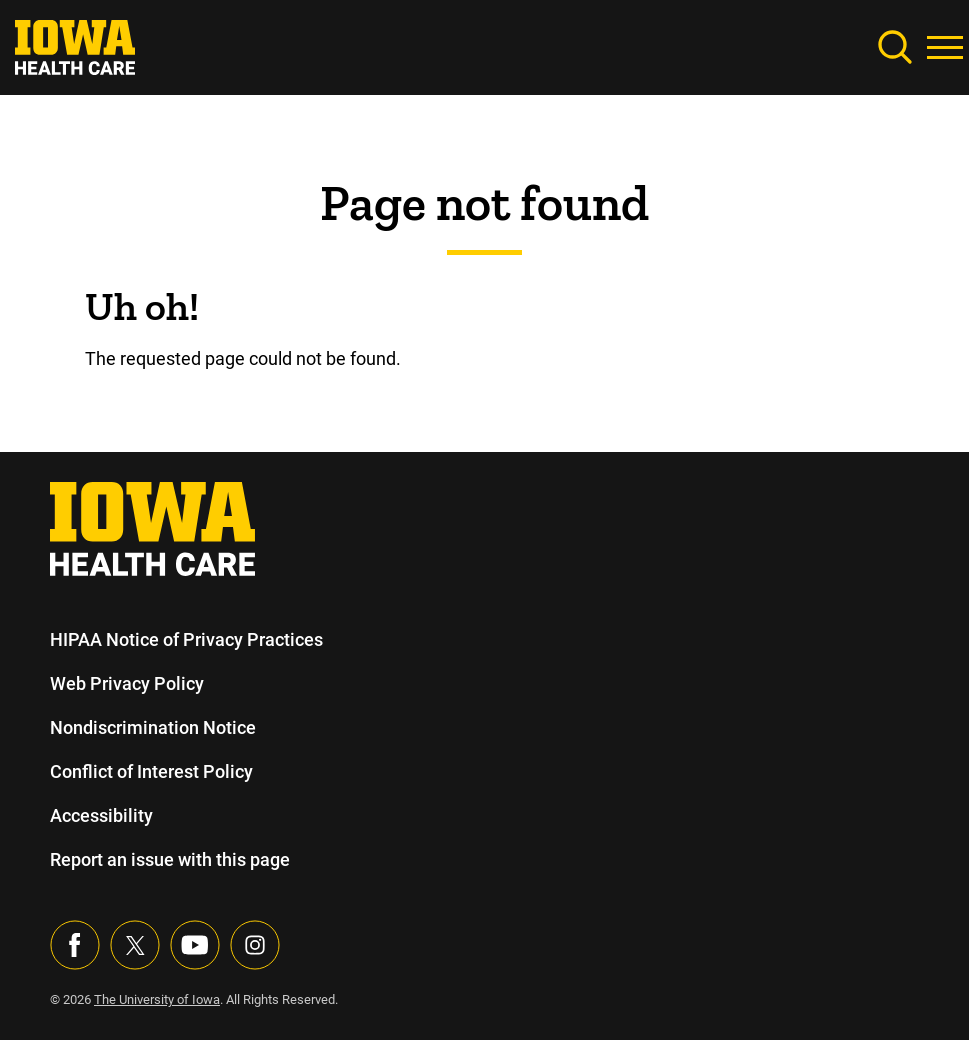 Image resolution: width=969 pixels, height=1040 pixels. I want to click on Accessibility, so click(101, 815).